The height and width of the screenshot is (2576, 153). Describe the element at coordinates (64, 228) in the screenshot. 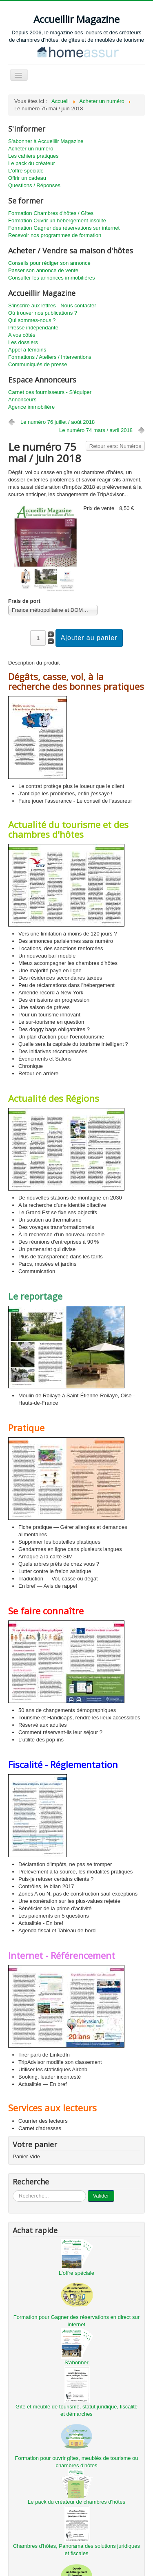

I see `Formation Gagner des réservations sur internet` at that location.